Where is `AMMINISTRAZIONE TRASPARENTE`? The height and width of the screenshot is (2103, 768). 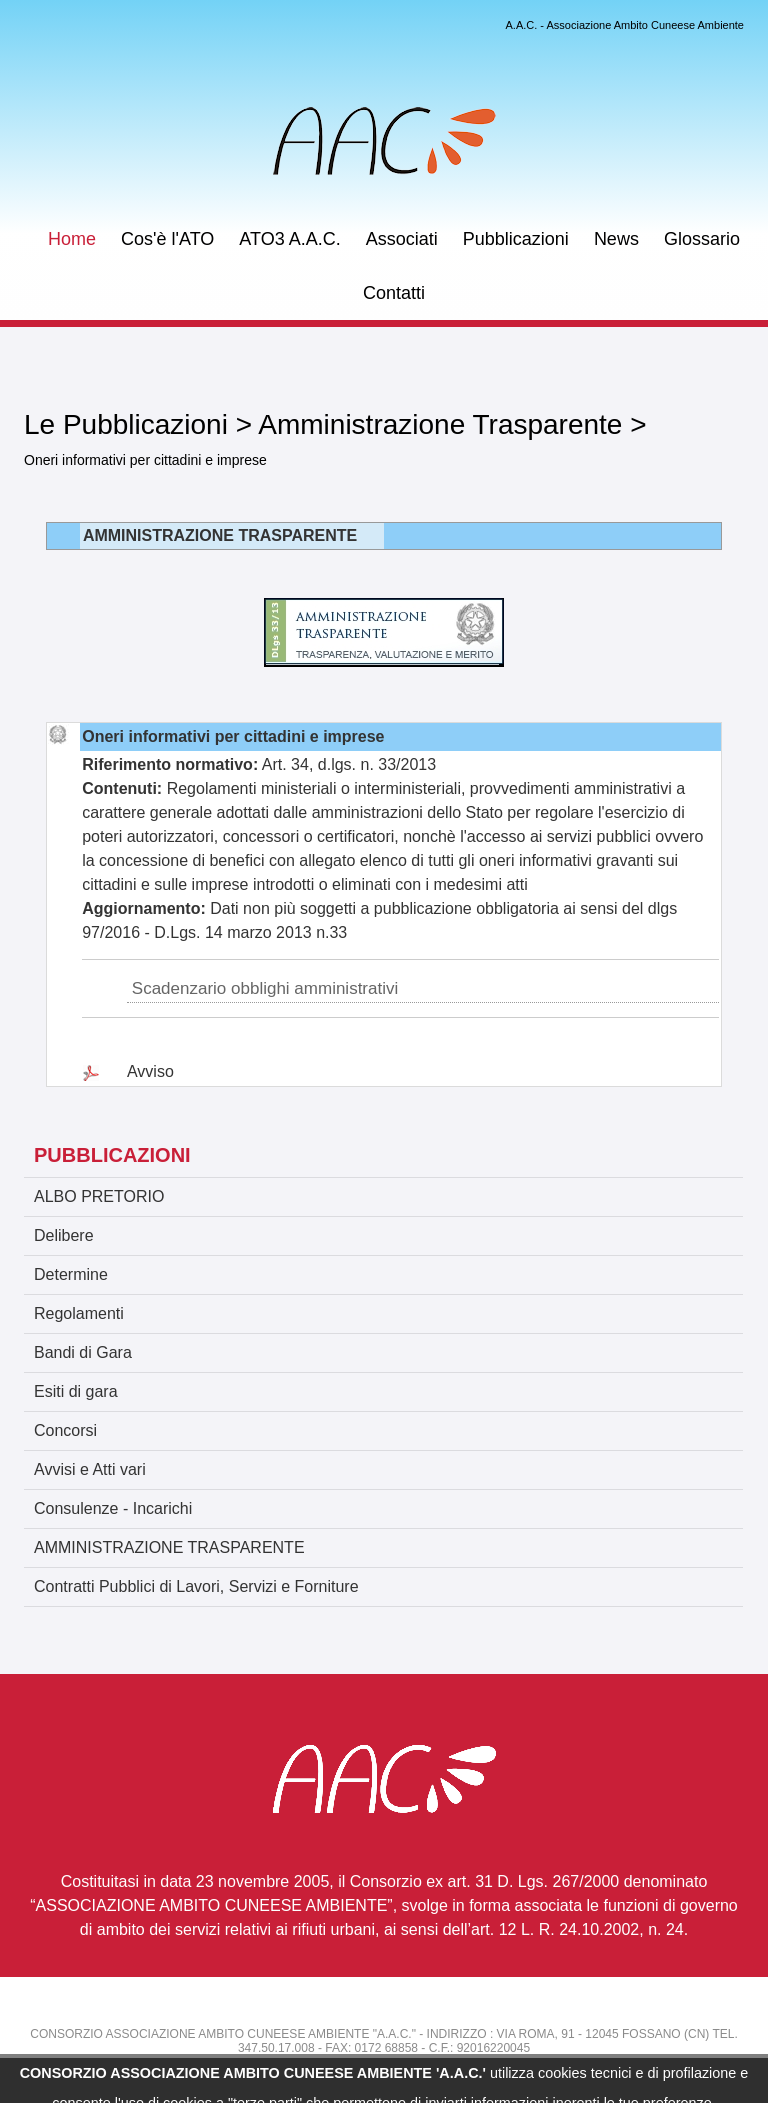 AMMINISTRAZIONE TRASPARENTE is located at coordinates (169, 1547).